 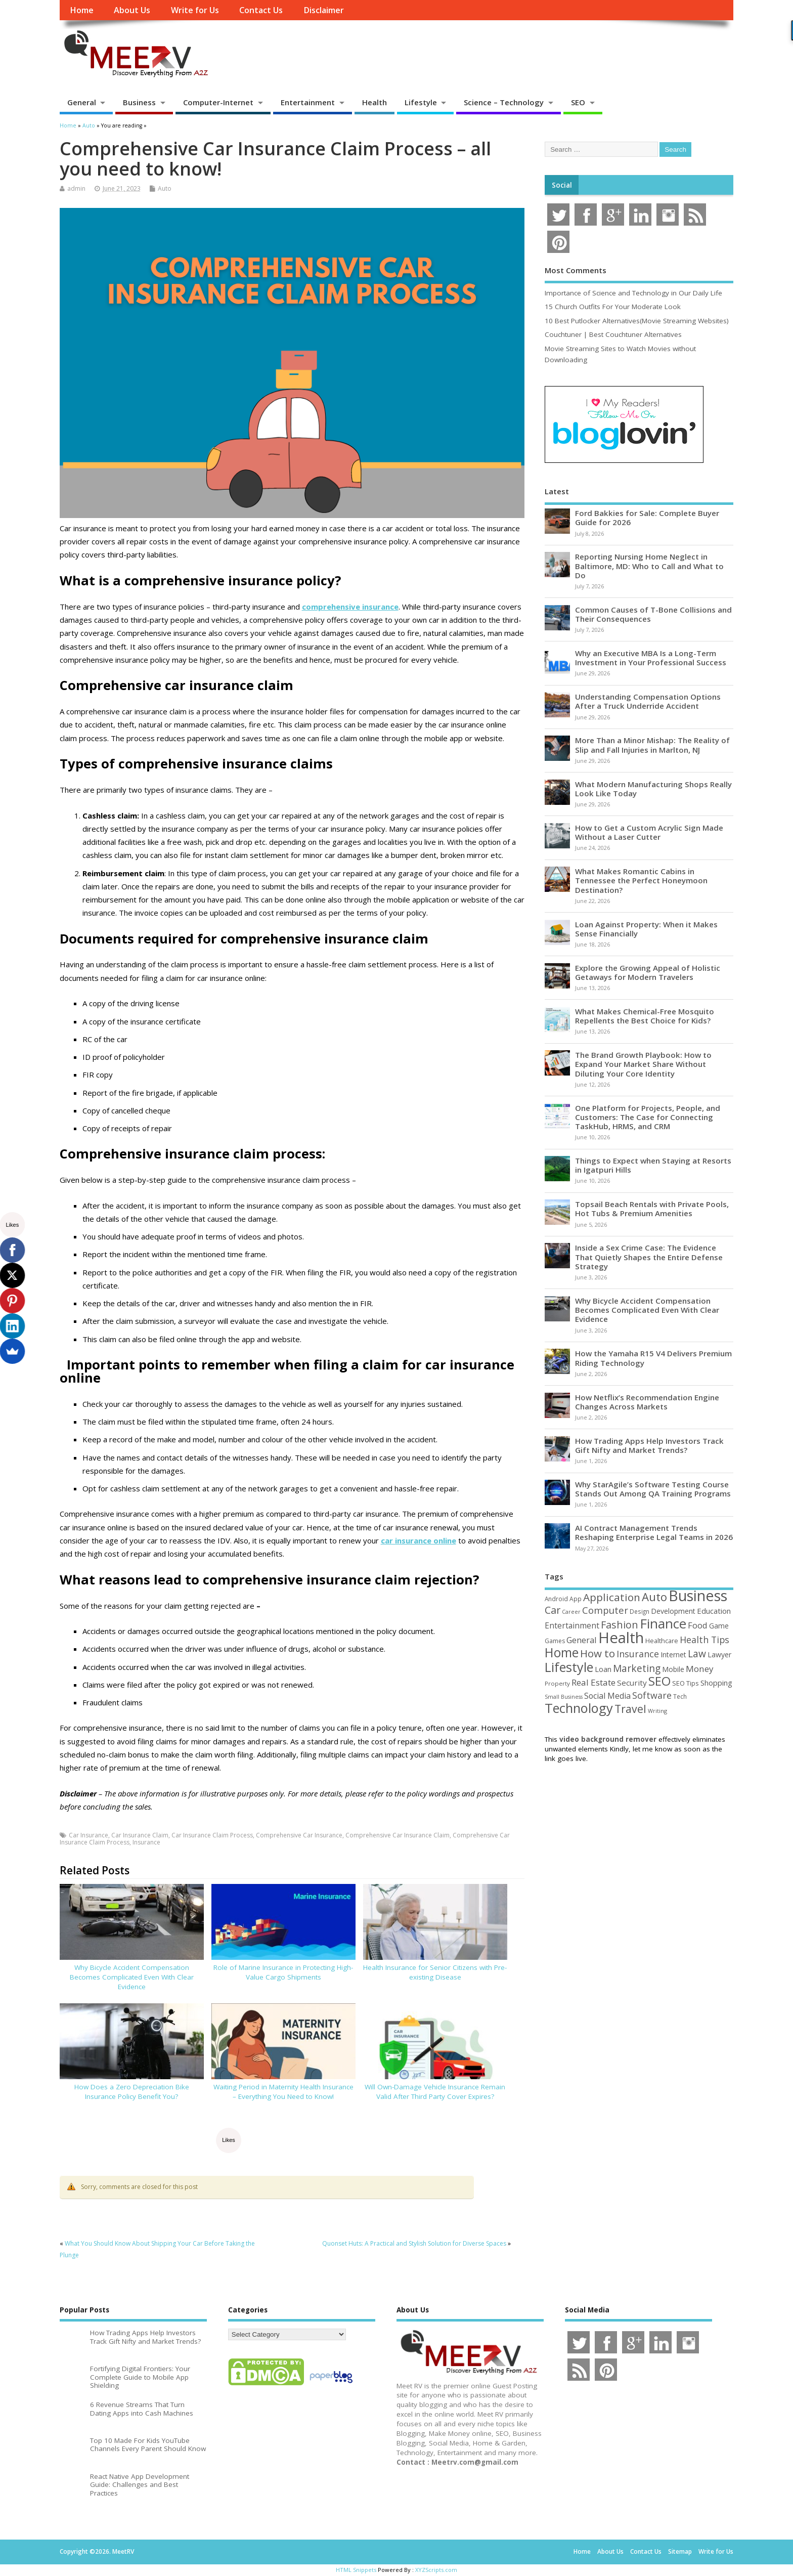 What do you see at coordinates (164, 188) in the screenshot?
I see `Auto` at bounding box center [164, 188].